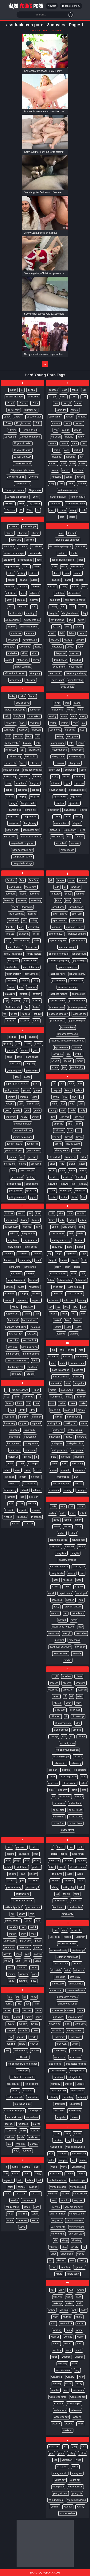 This screenshot has width=90, height=2576. What do you see at coordinates (30, 1177) in the screenshot?
I see `getting` at bounding box center [30, 1177].